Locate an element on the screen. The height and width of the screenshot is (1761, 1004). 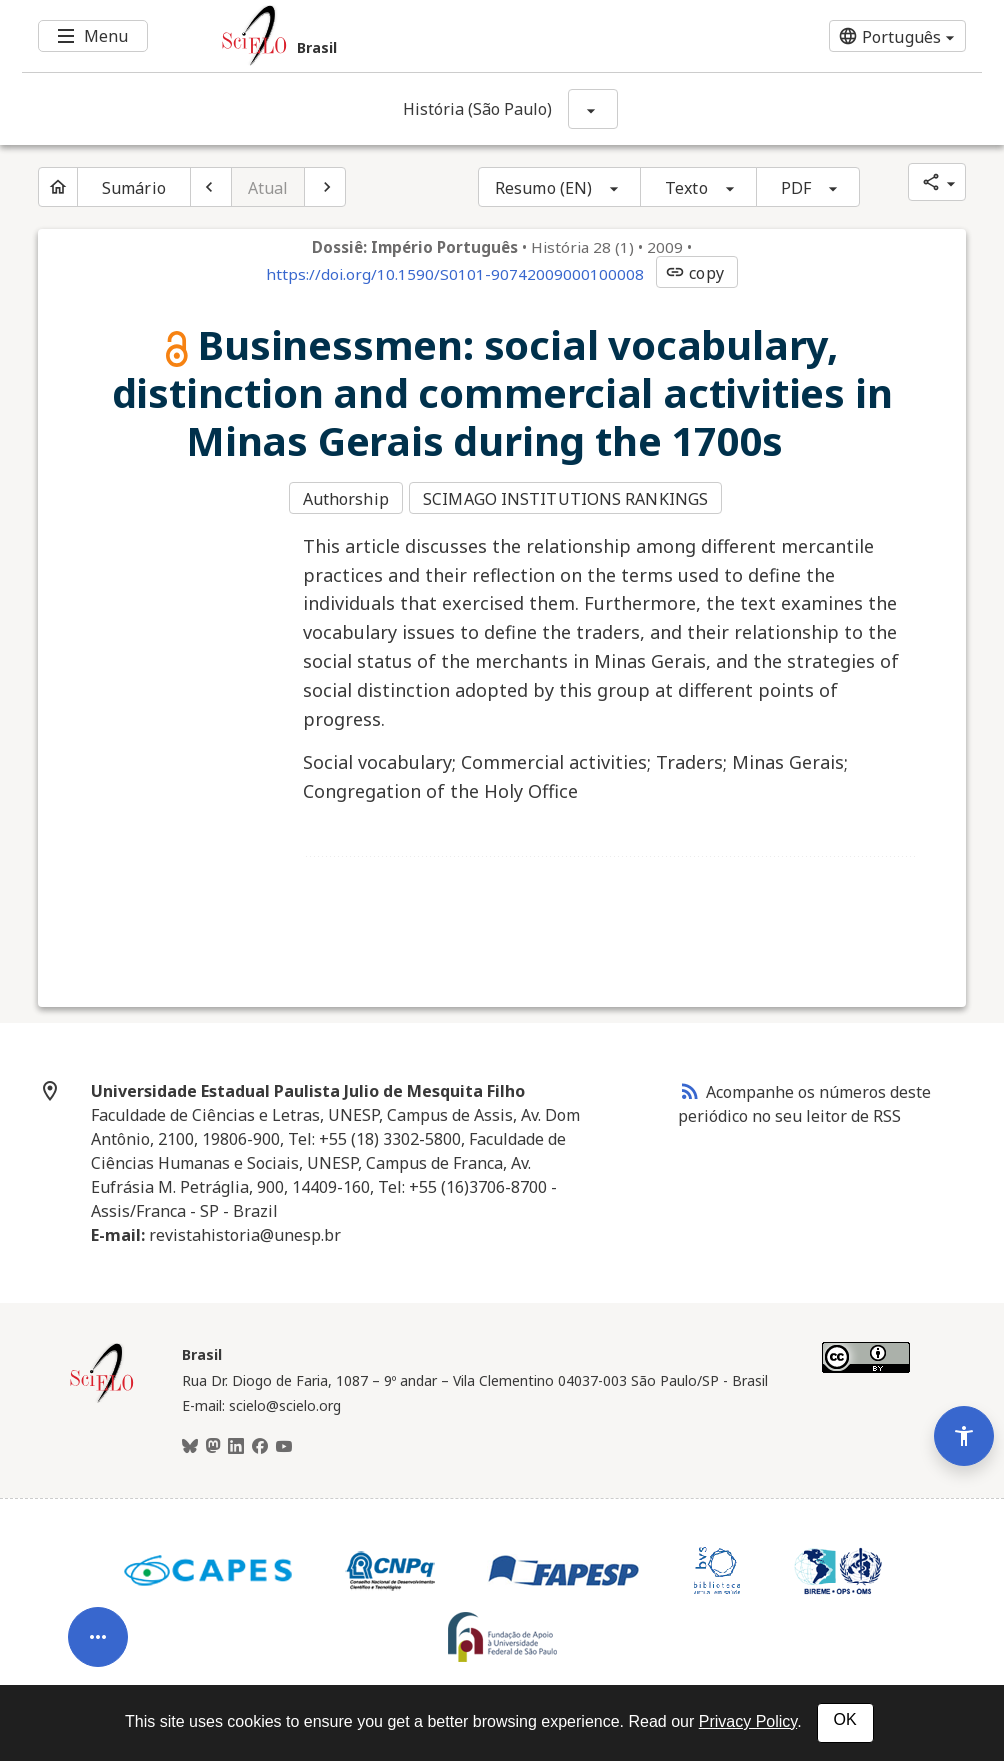
[Página inicial do periódico] is located at coordinates (58, 187).